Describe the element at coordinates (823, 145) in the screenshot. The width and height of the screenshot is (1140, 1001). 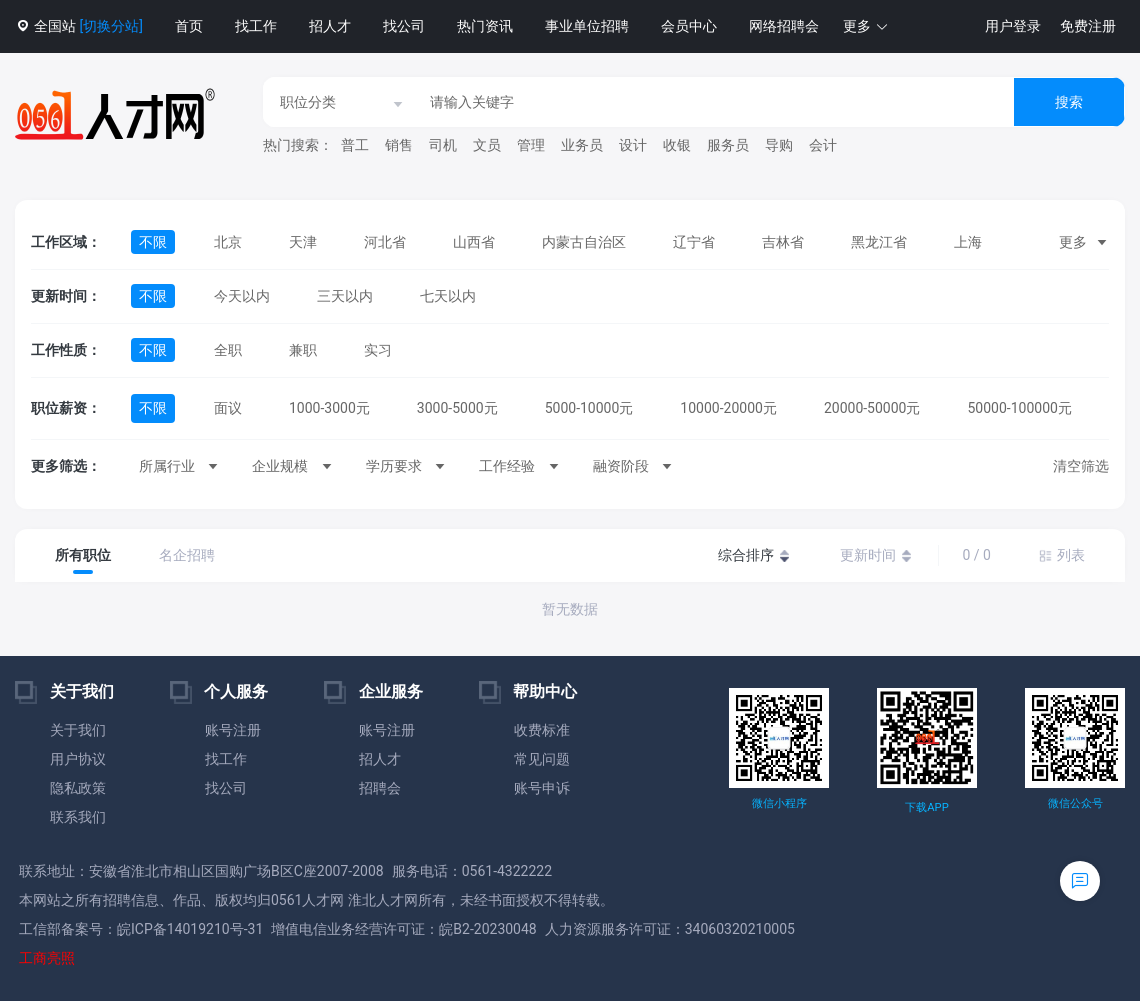
I see `会计` at that location.